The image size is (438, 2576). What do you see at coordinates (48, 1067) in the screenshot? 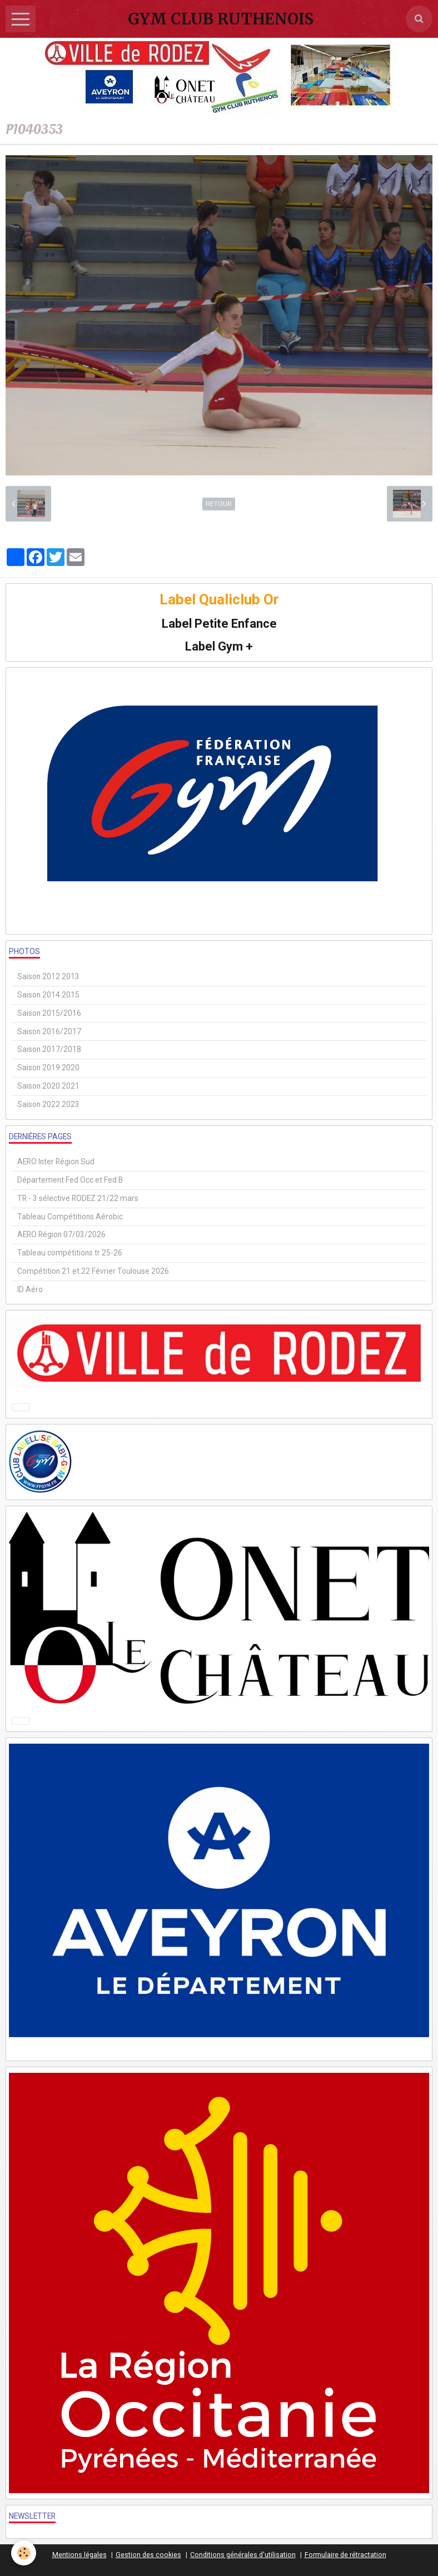
I see `Saison 2019 2020` at bounding box center [48, 1067].